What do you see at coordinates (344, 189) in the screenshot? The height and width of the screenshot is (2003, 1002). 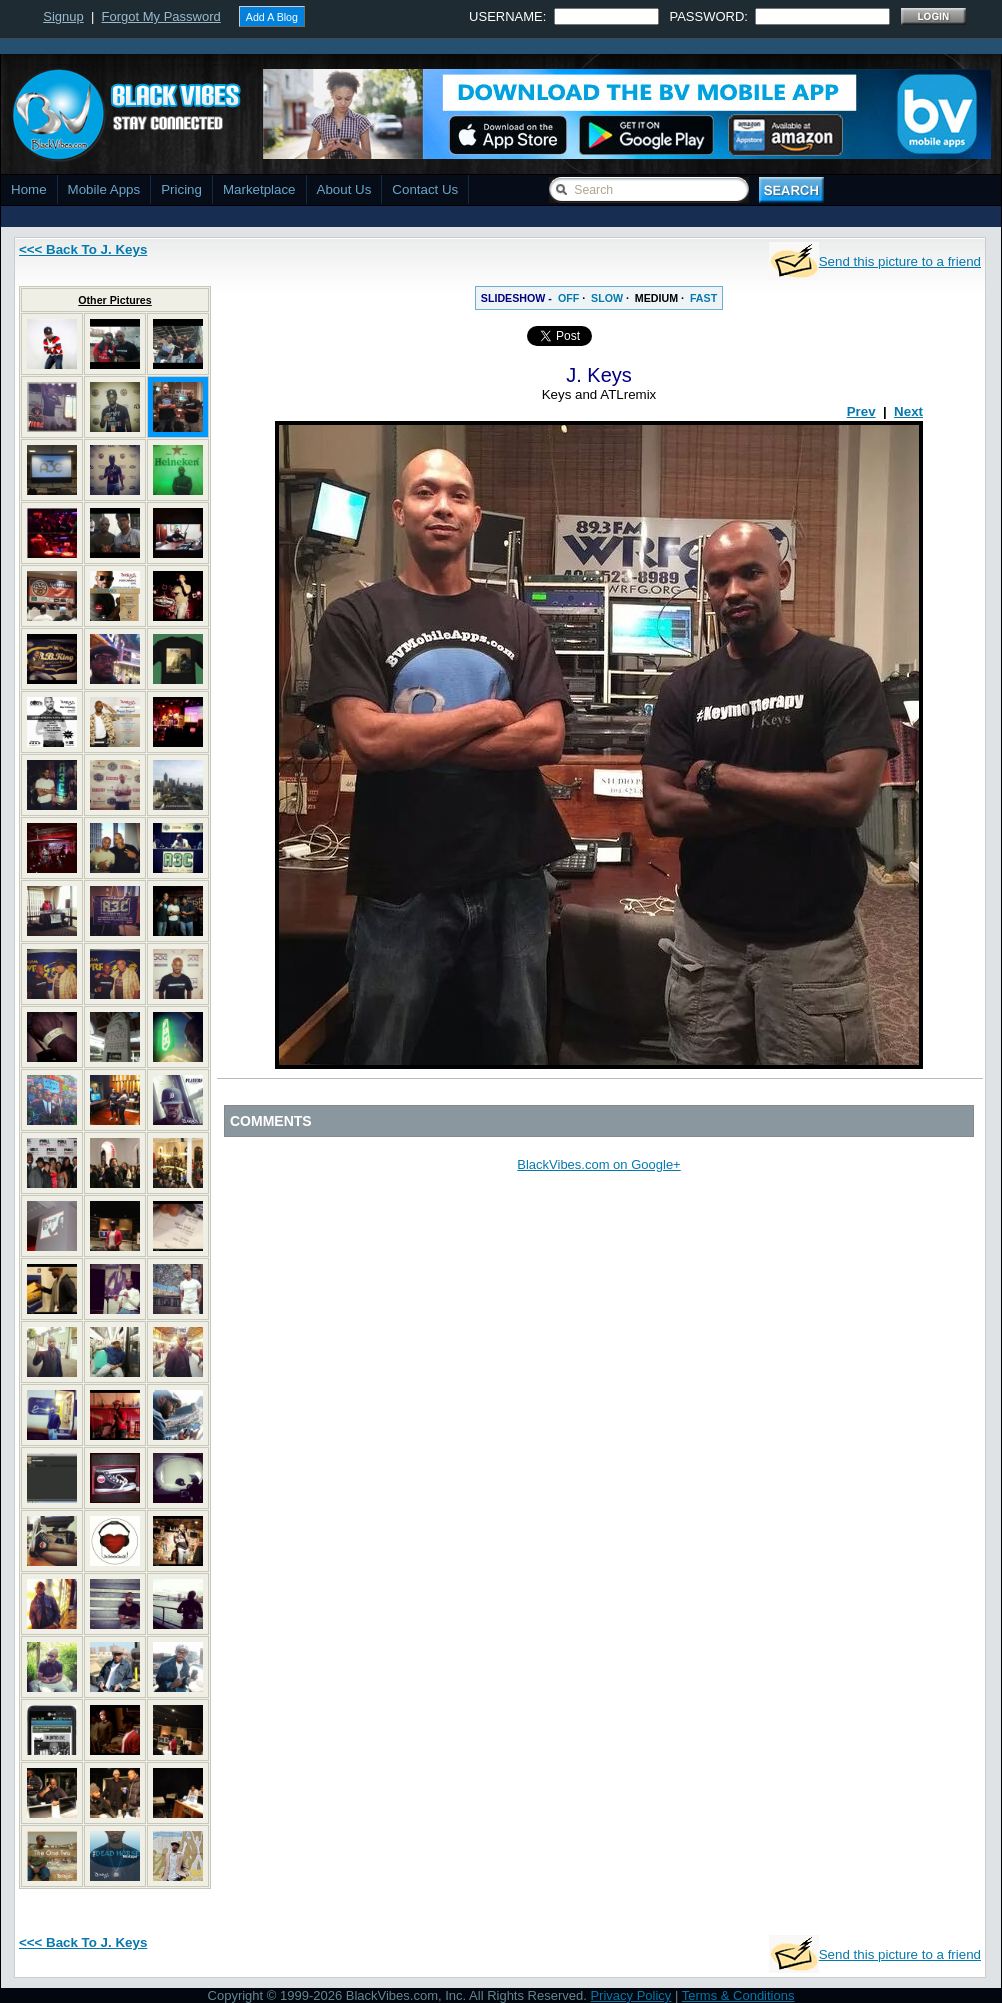 I see `About Us` at bounding box center [344, 189].